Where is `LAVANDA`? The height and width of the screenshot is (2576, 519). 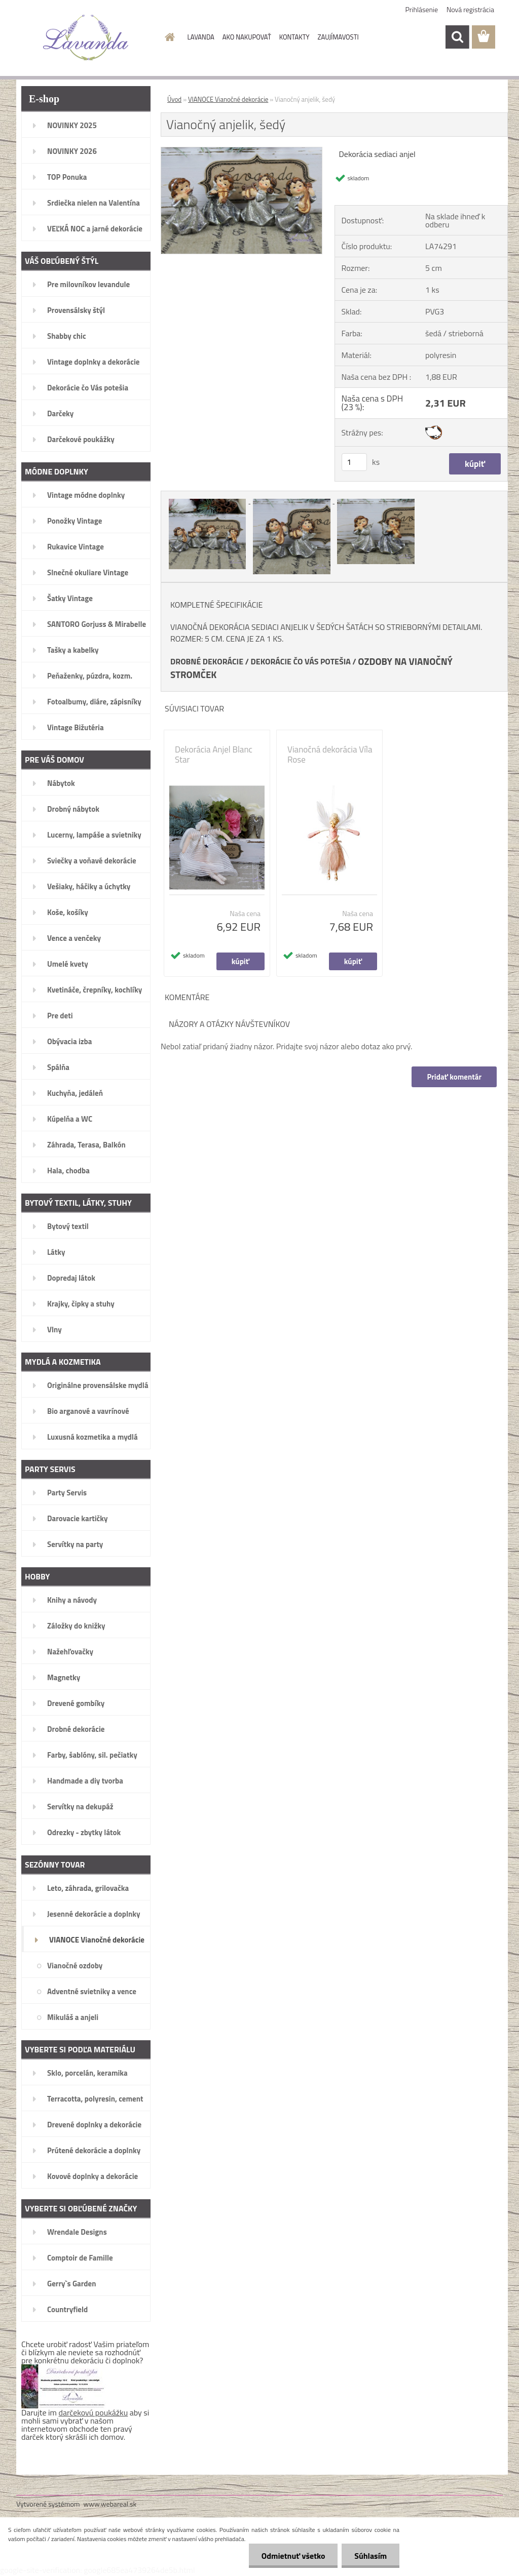 LAVANDA is located at coordinates (201, 37).